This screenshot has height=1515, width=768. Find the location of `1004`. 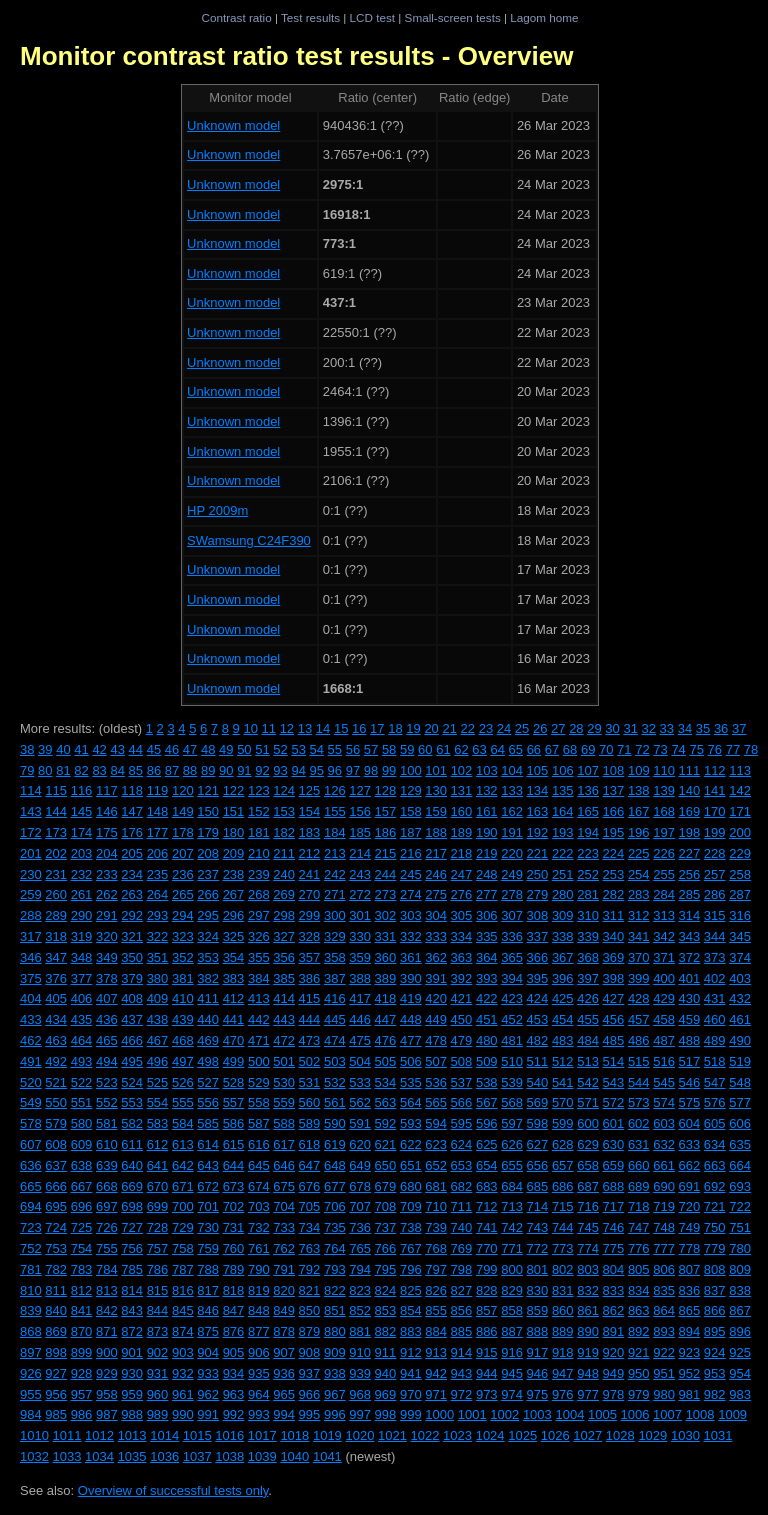

1004 is located at coordinates (569, 1414).